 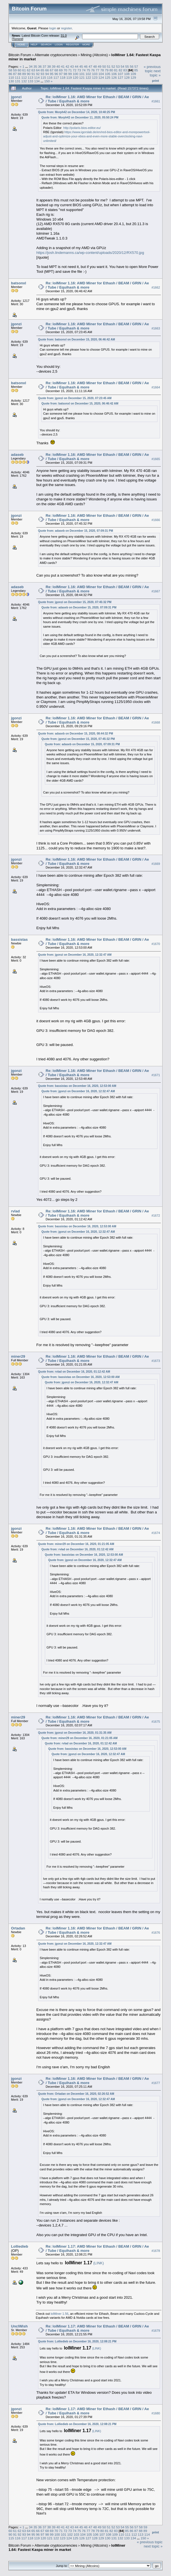 What do you see at coordinates (156, 722) in the screenshot?
I see `#1668` at bounding box center [156, 722].